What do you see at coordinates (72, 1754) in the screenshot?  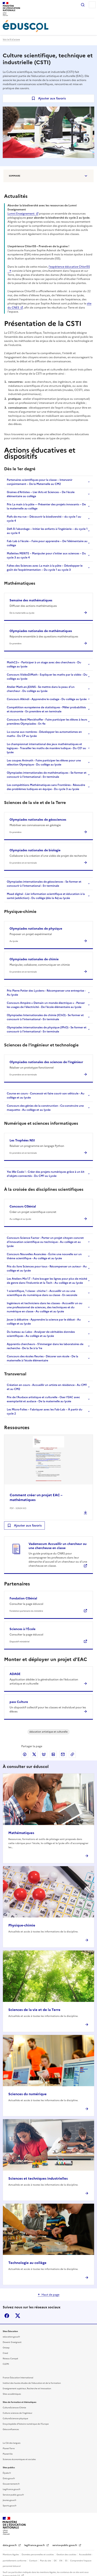 I see `Copier le lien` at bounding box center [72, 1754].